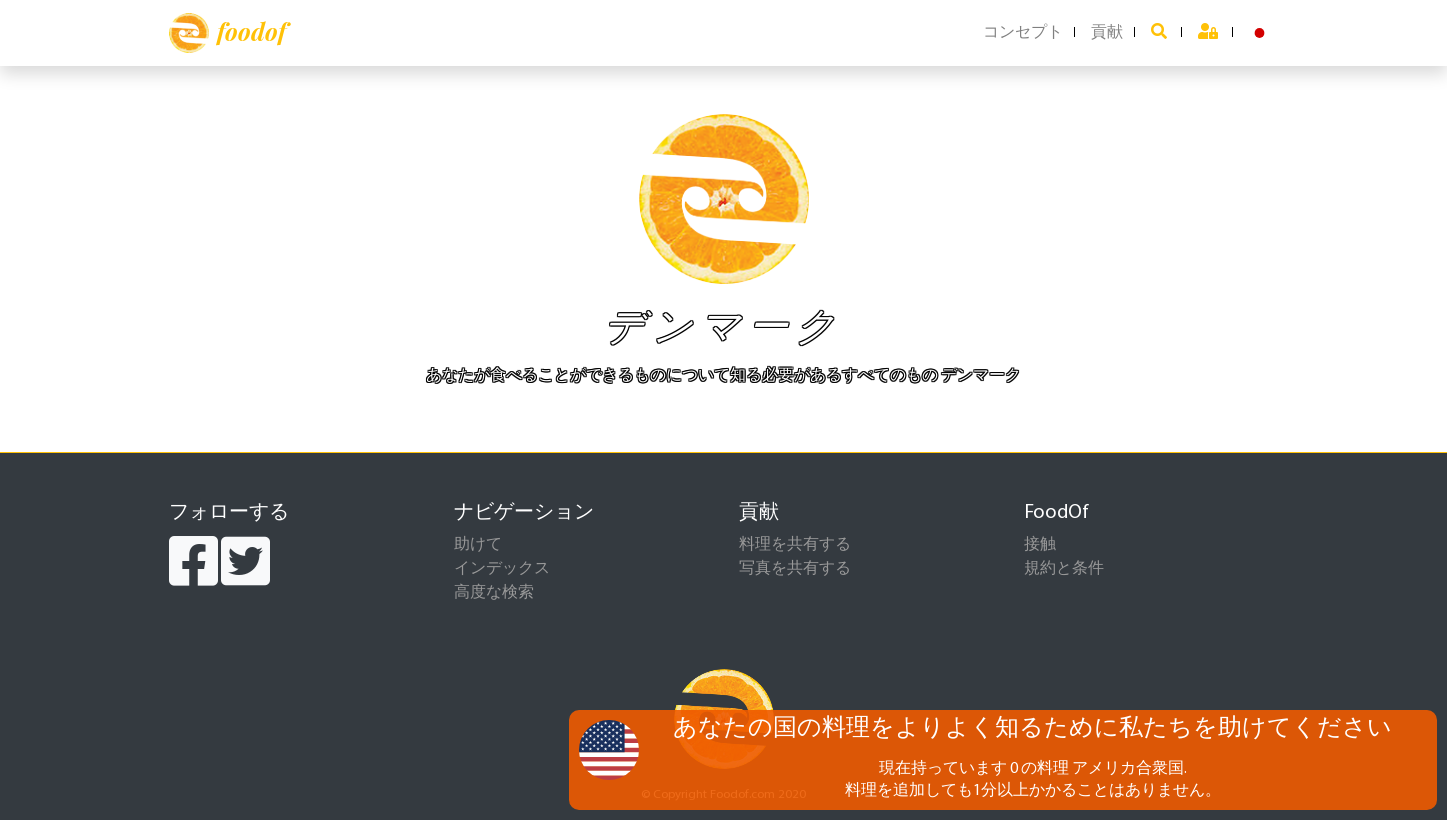 The height and width of the screenshot is (820, 1447). I want to click on foodof, so click(227, 33).